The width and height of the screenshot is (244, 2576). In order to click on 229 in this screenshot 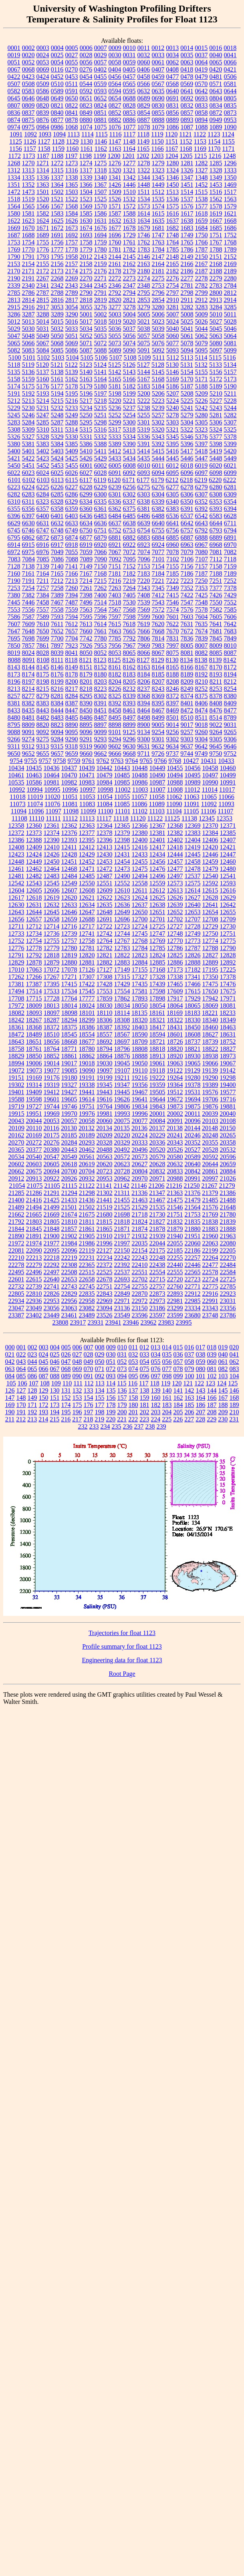, I will do `click(211, 1419)`.